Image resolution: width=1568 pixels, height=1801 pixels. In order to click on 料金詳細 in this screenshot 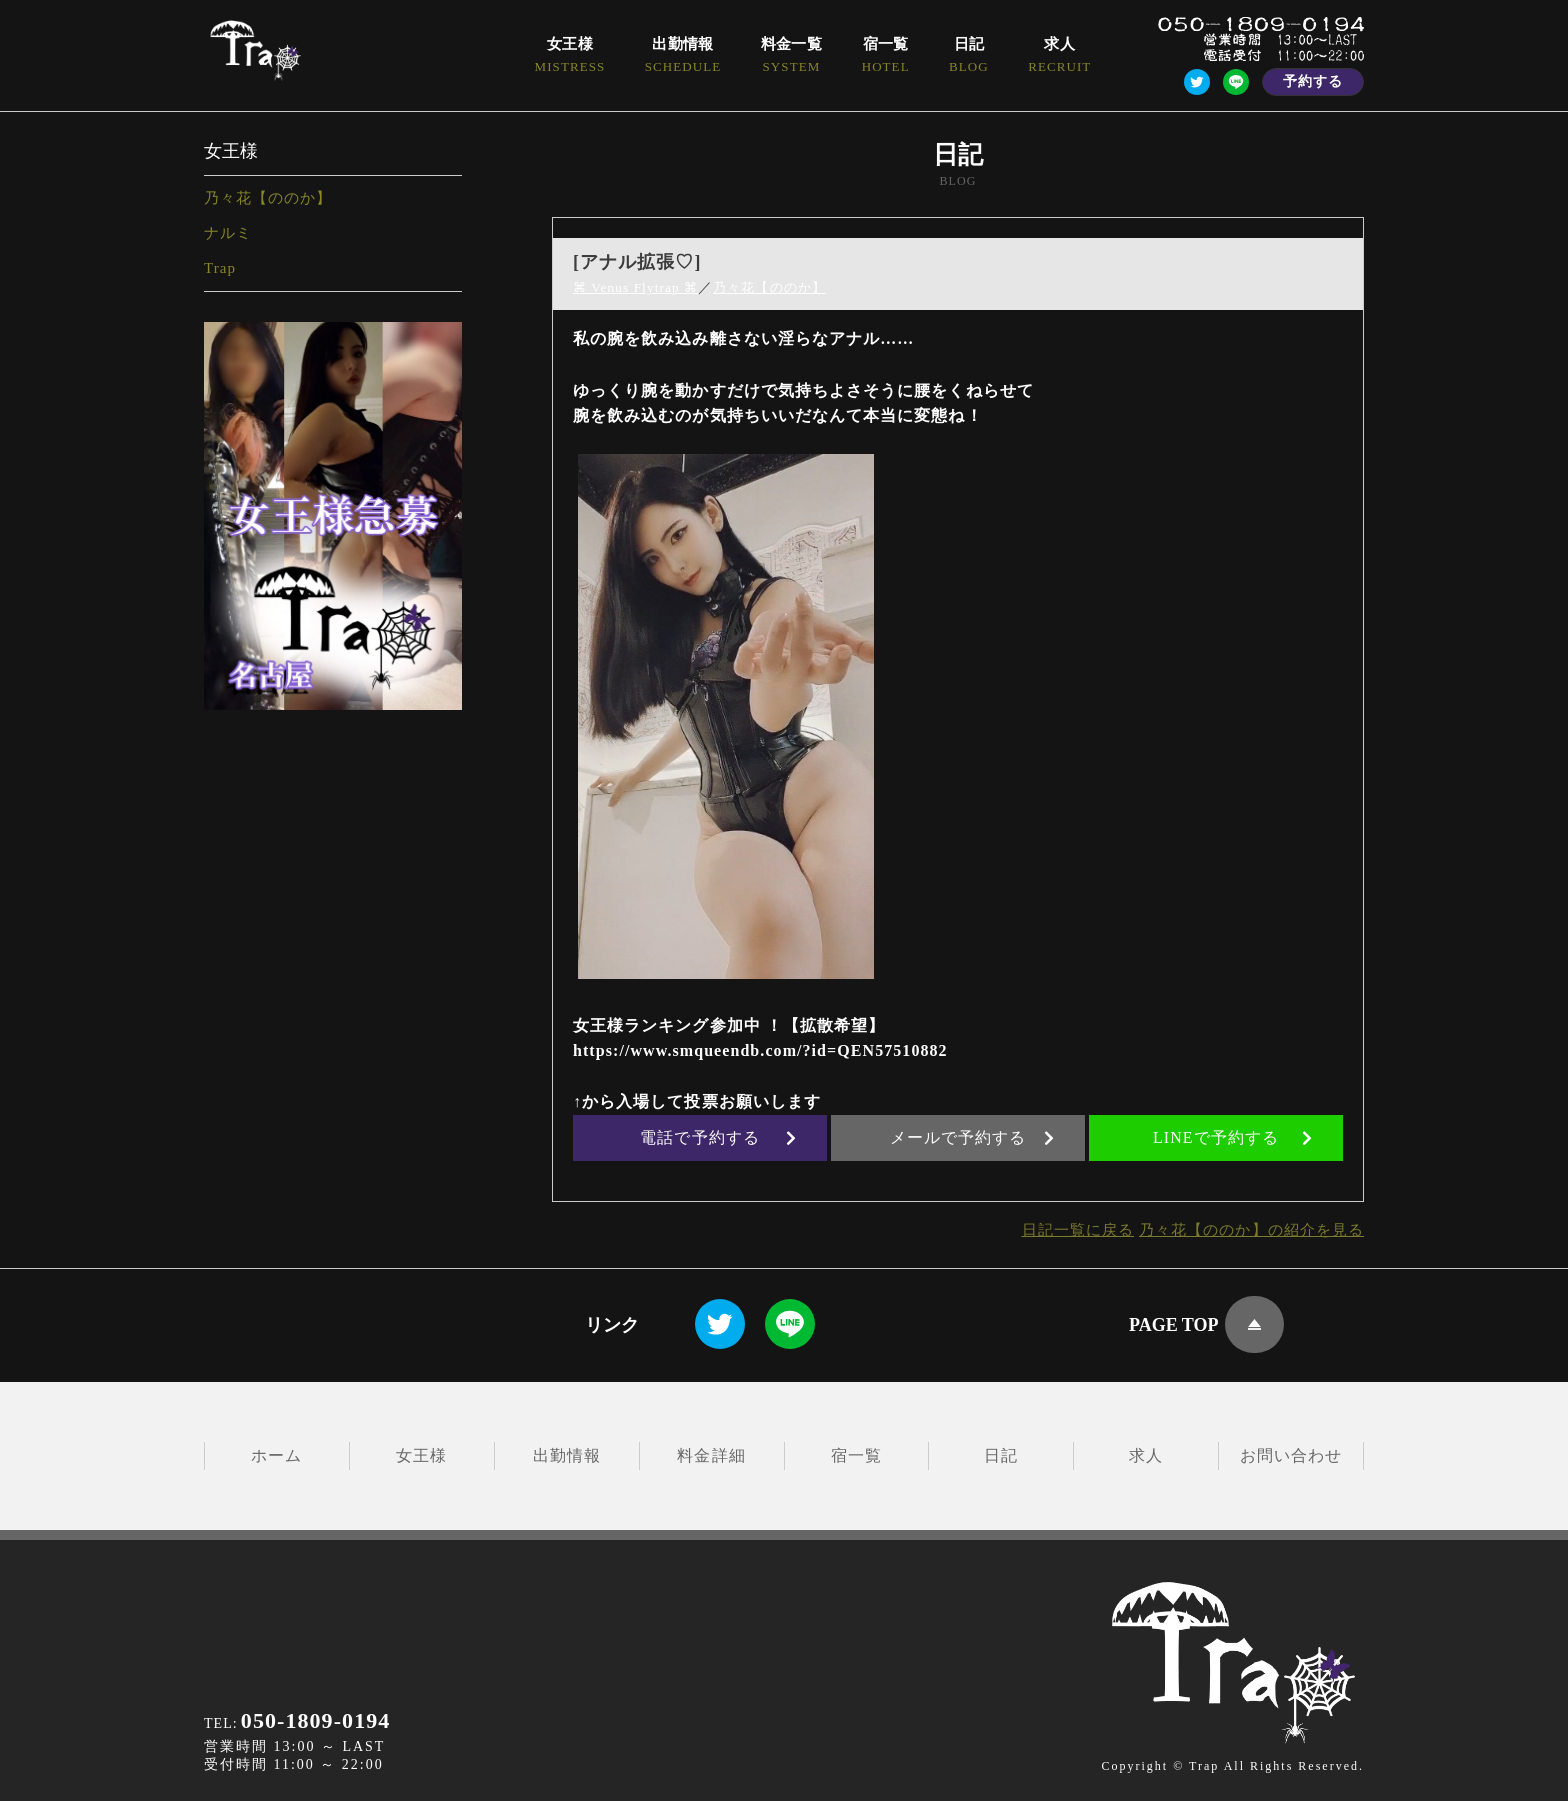, I will do `click(711, 1454)`.